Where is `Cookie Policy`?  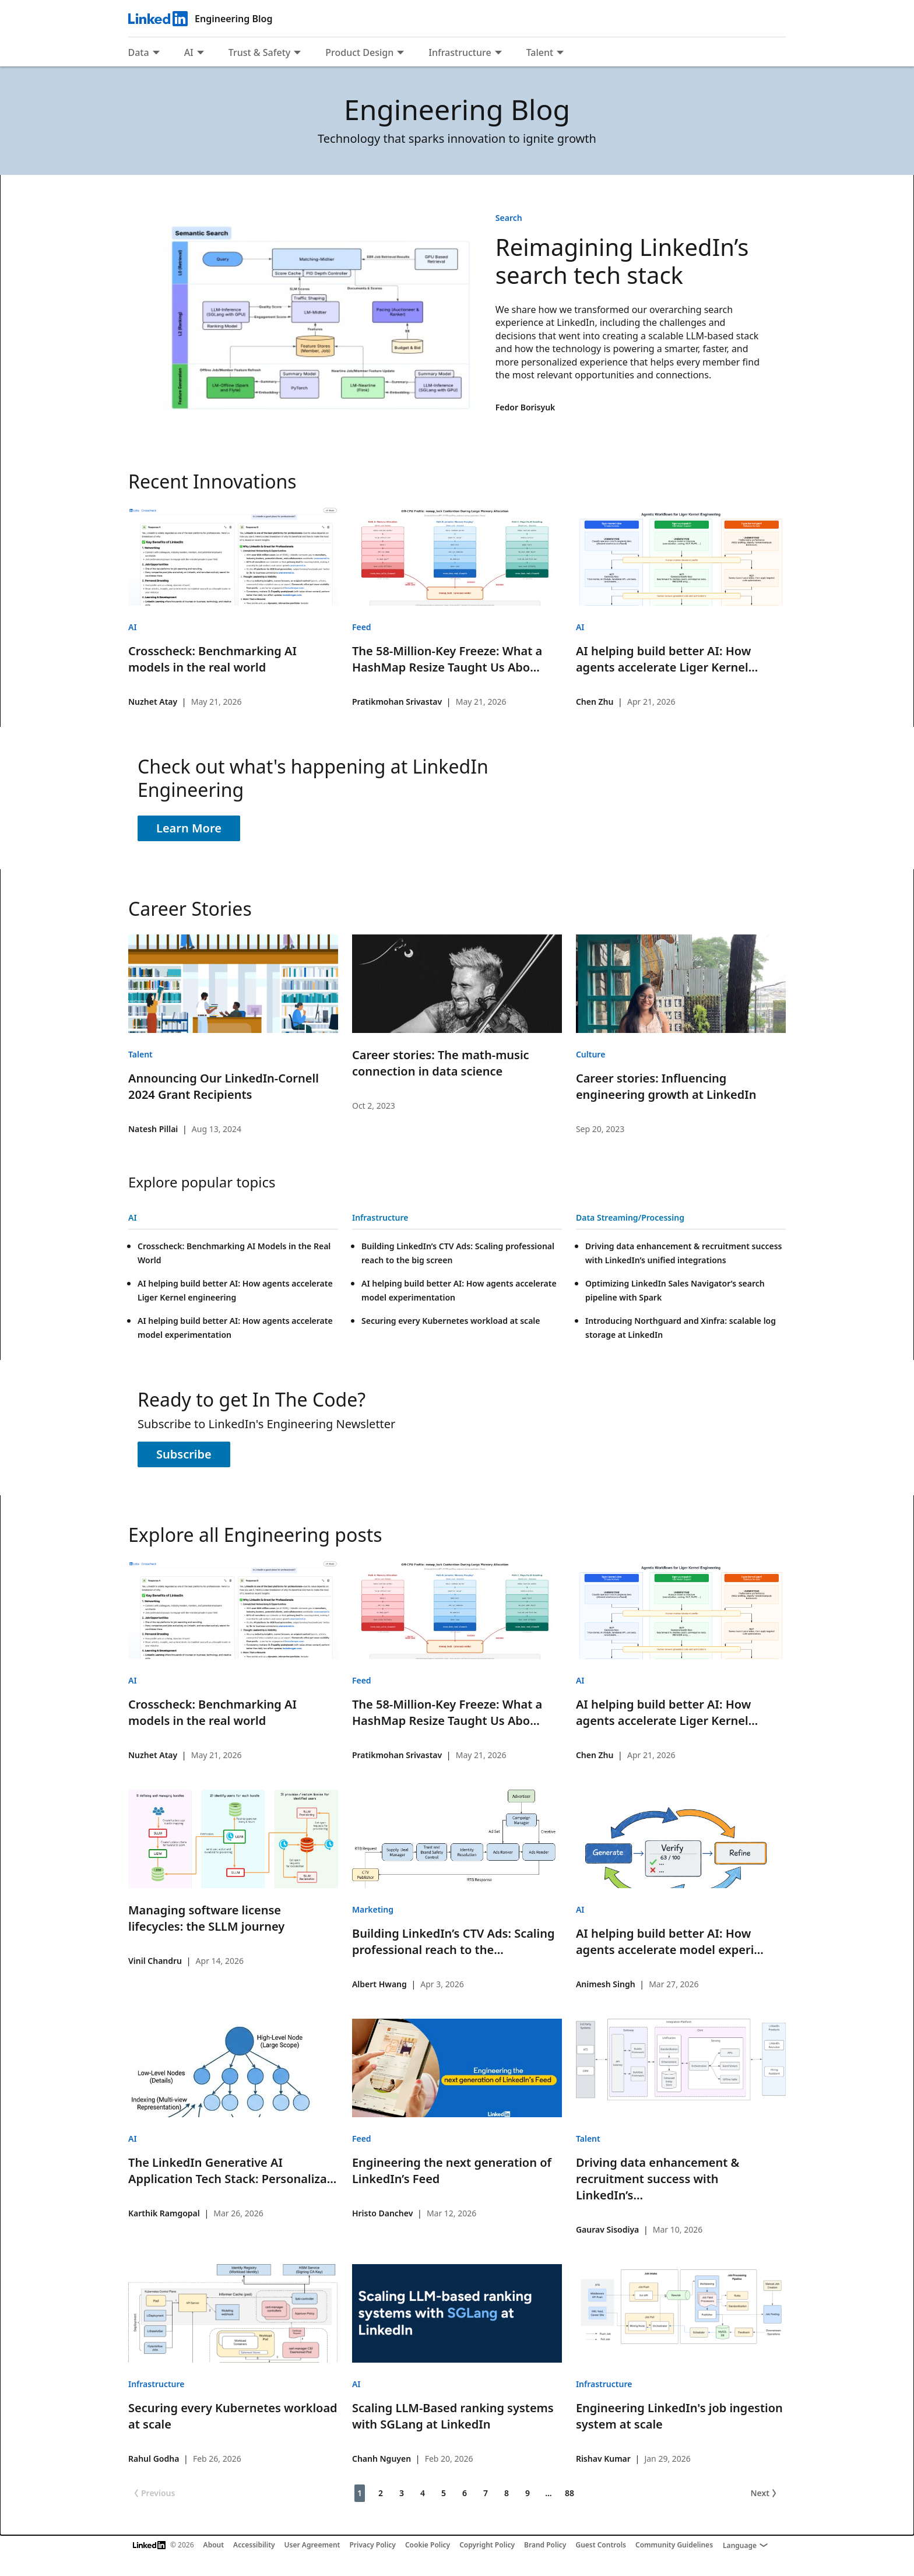
Cookie Policy is located at coordinates (427, 2545).